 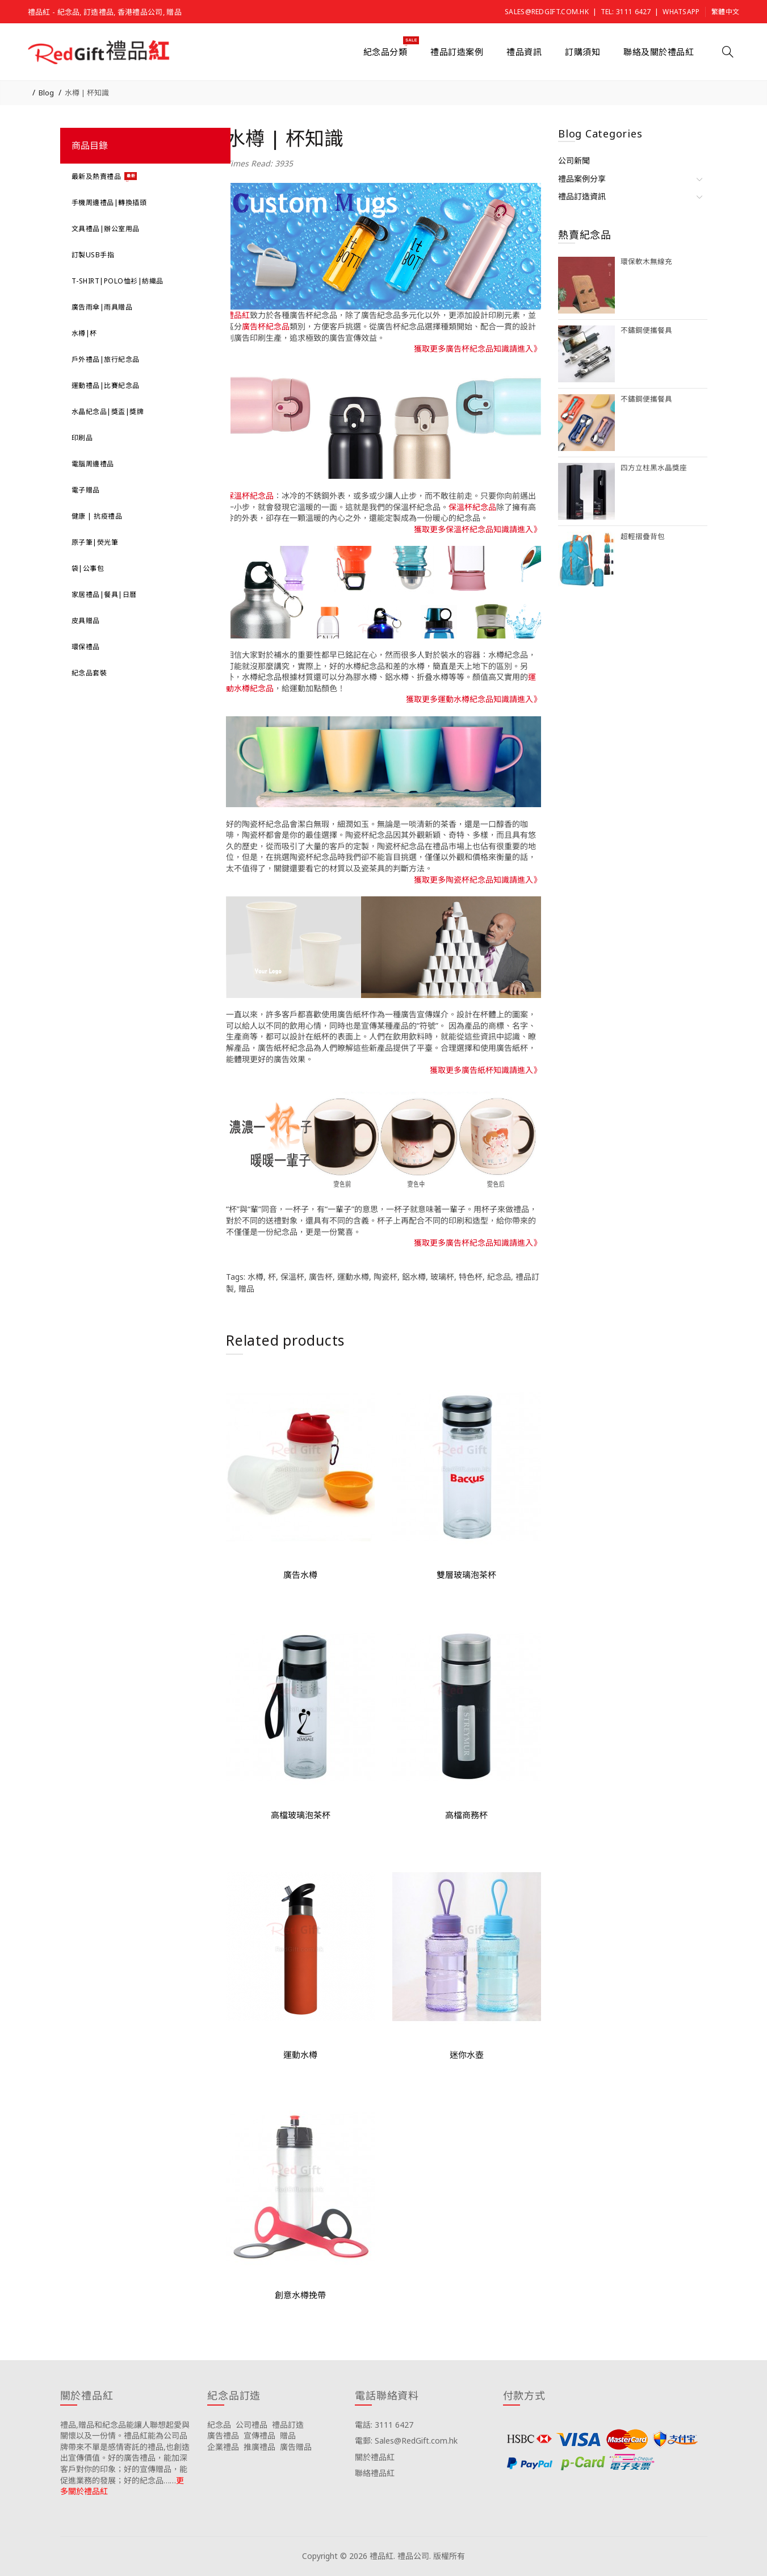 I want to click on Blog, so click(x=46, y=92).